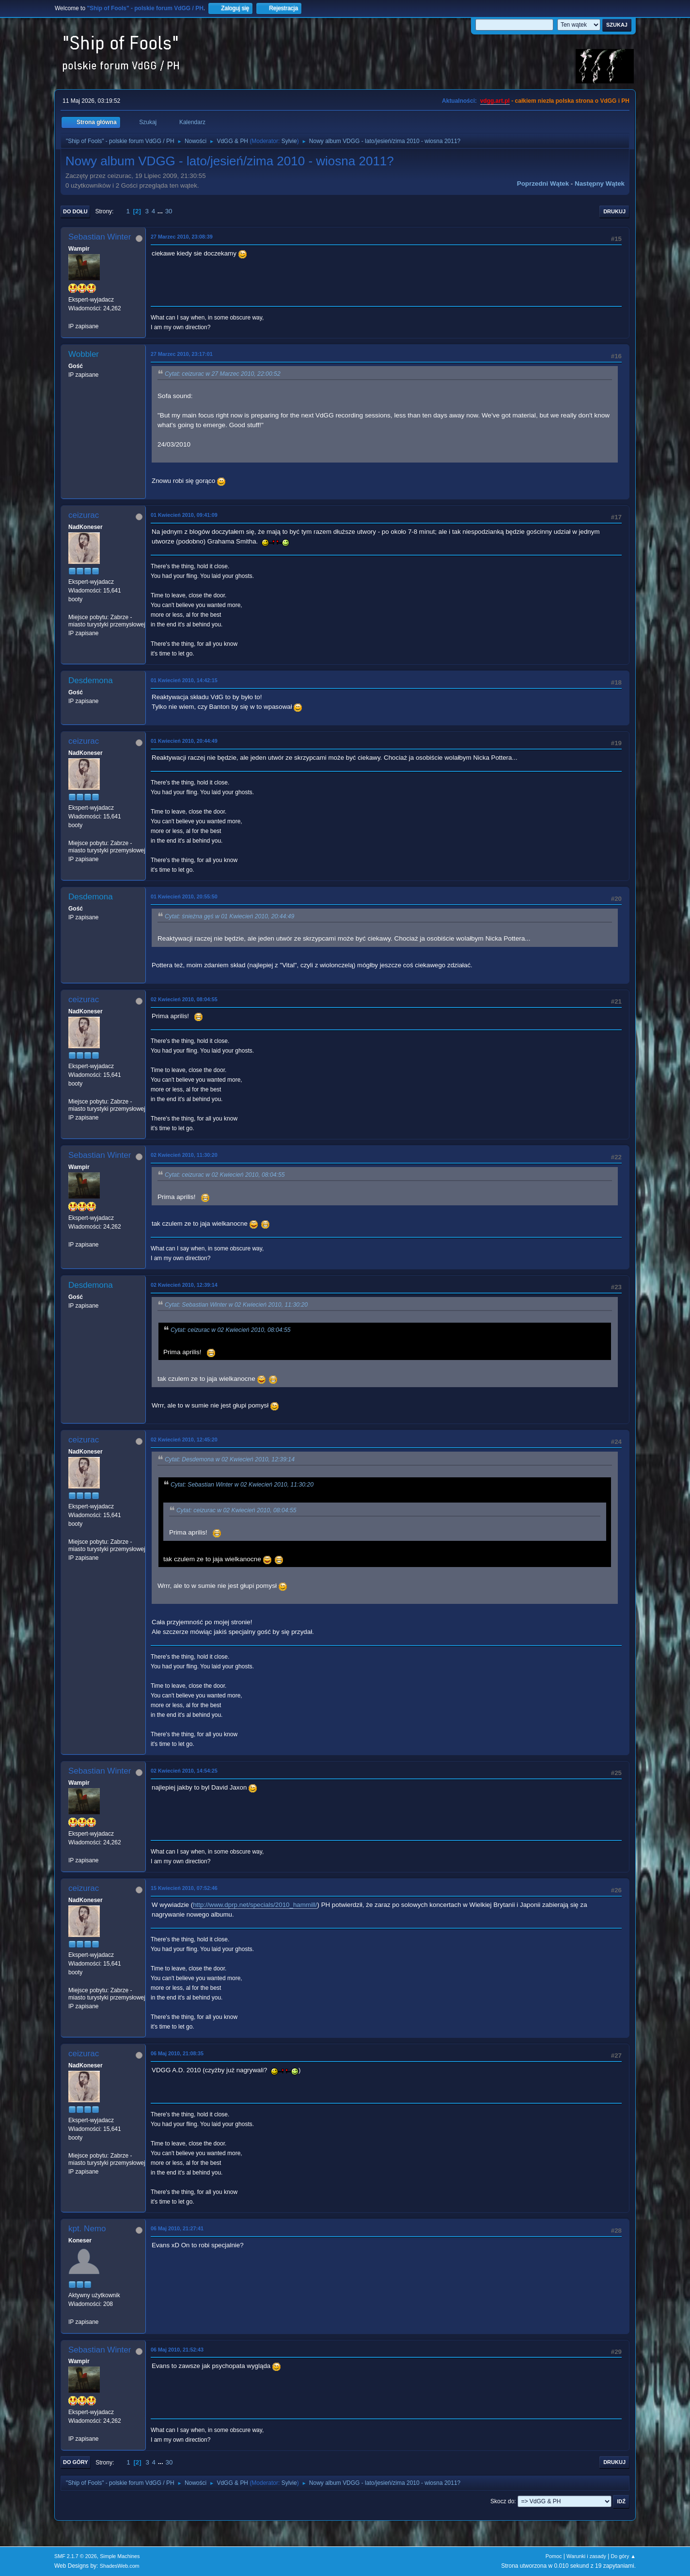  Describe the element at coordinates (184, 1285) in the screenshot. I see `02 Kwiecień 2010, 12:39:14` at that location.